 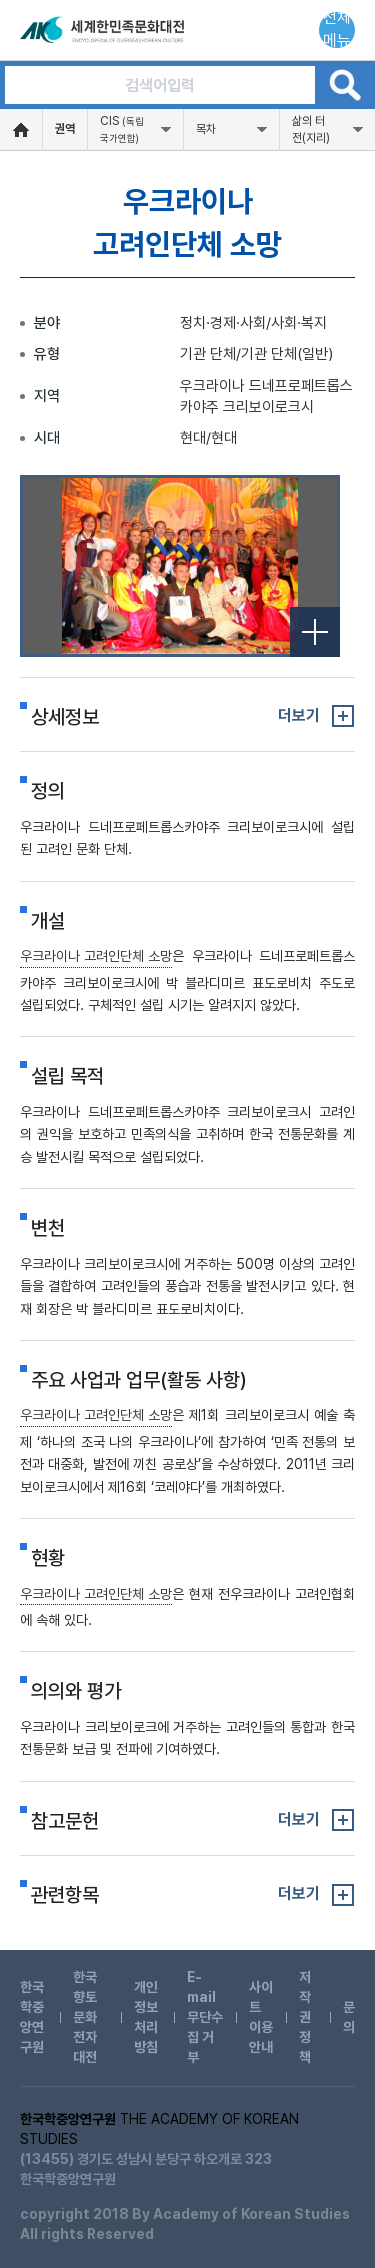 What do you see at coordinates (96, 956) in the screenshot?
I see `우크라이나 고려인단체 소망` at bounding box center [96, 956].